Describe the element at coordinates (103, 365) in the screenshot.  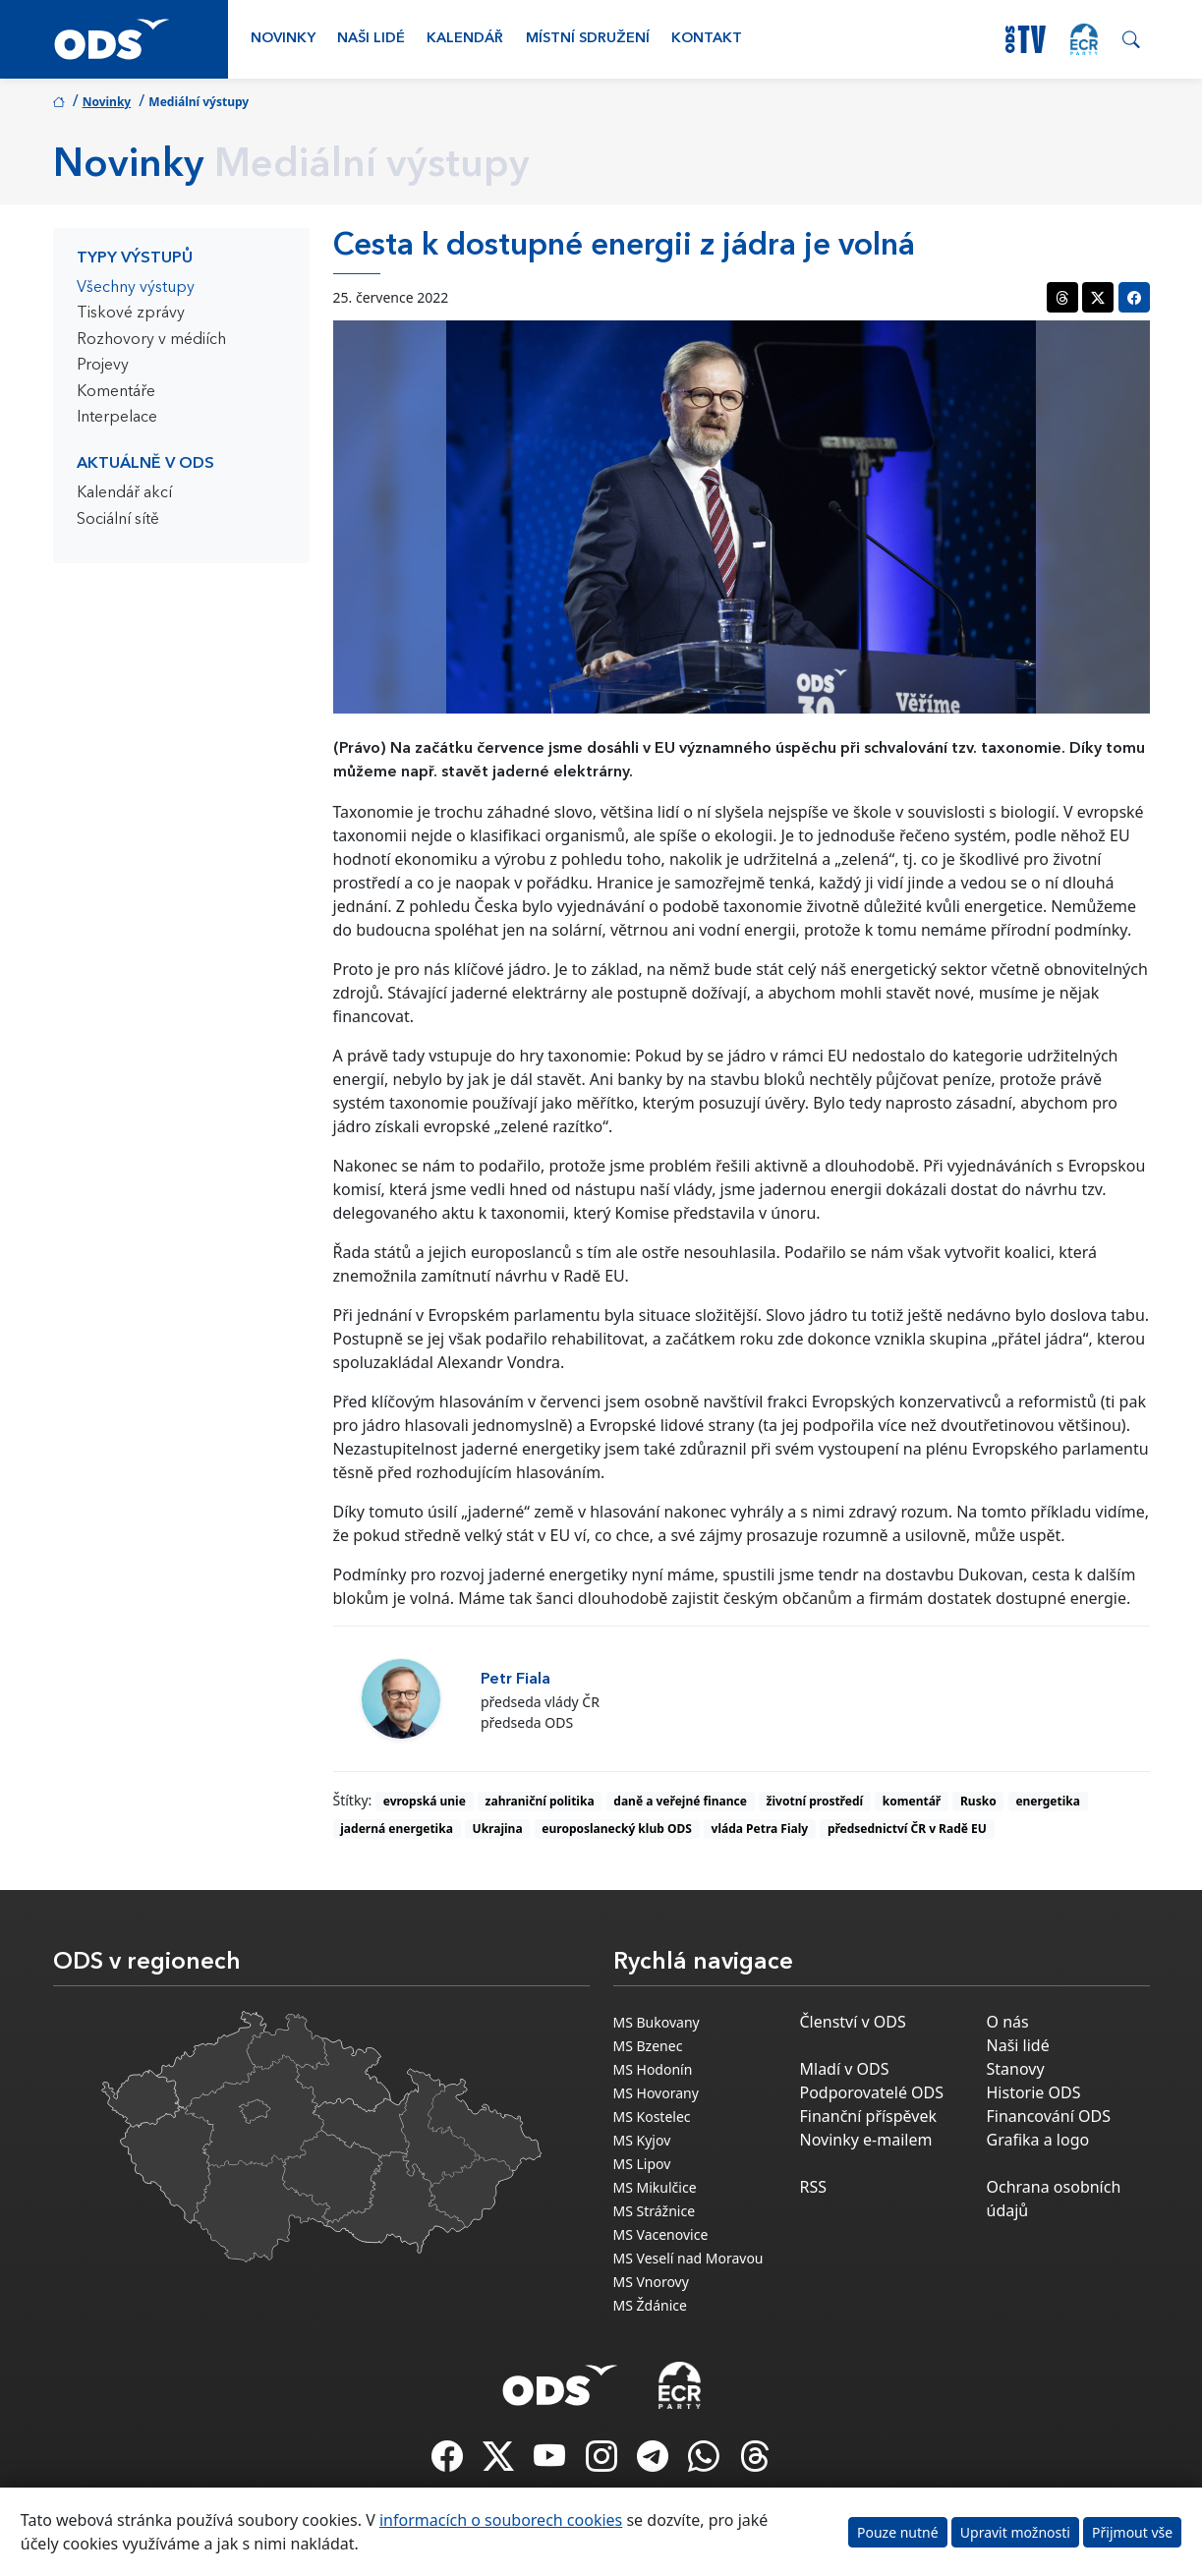
I see `Projevy` at that location.